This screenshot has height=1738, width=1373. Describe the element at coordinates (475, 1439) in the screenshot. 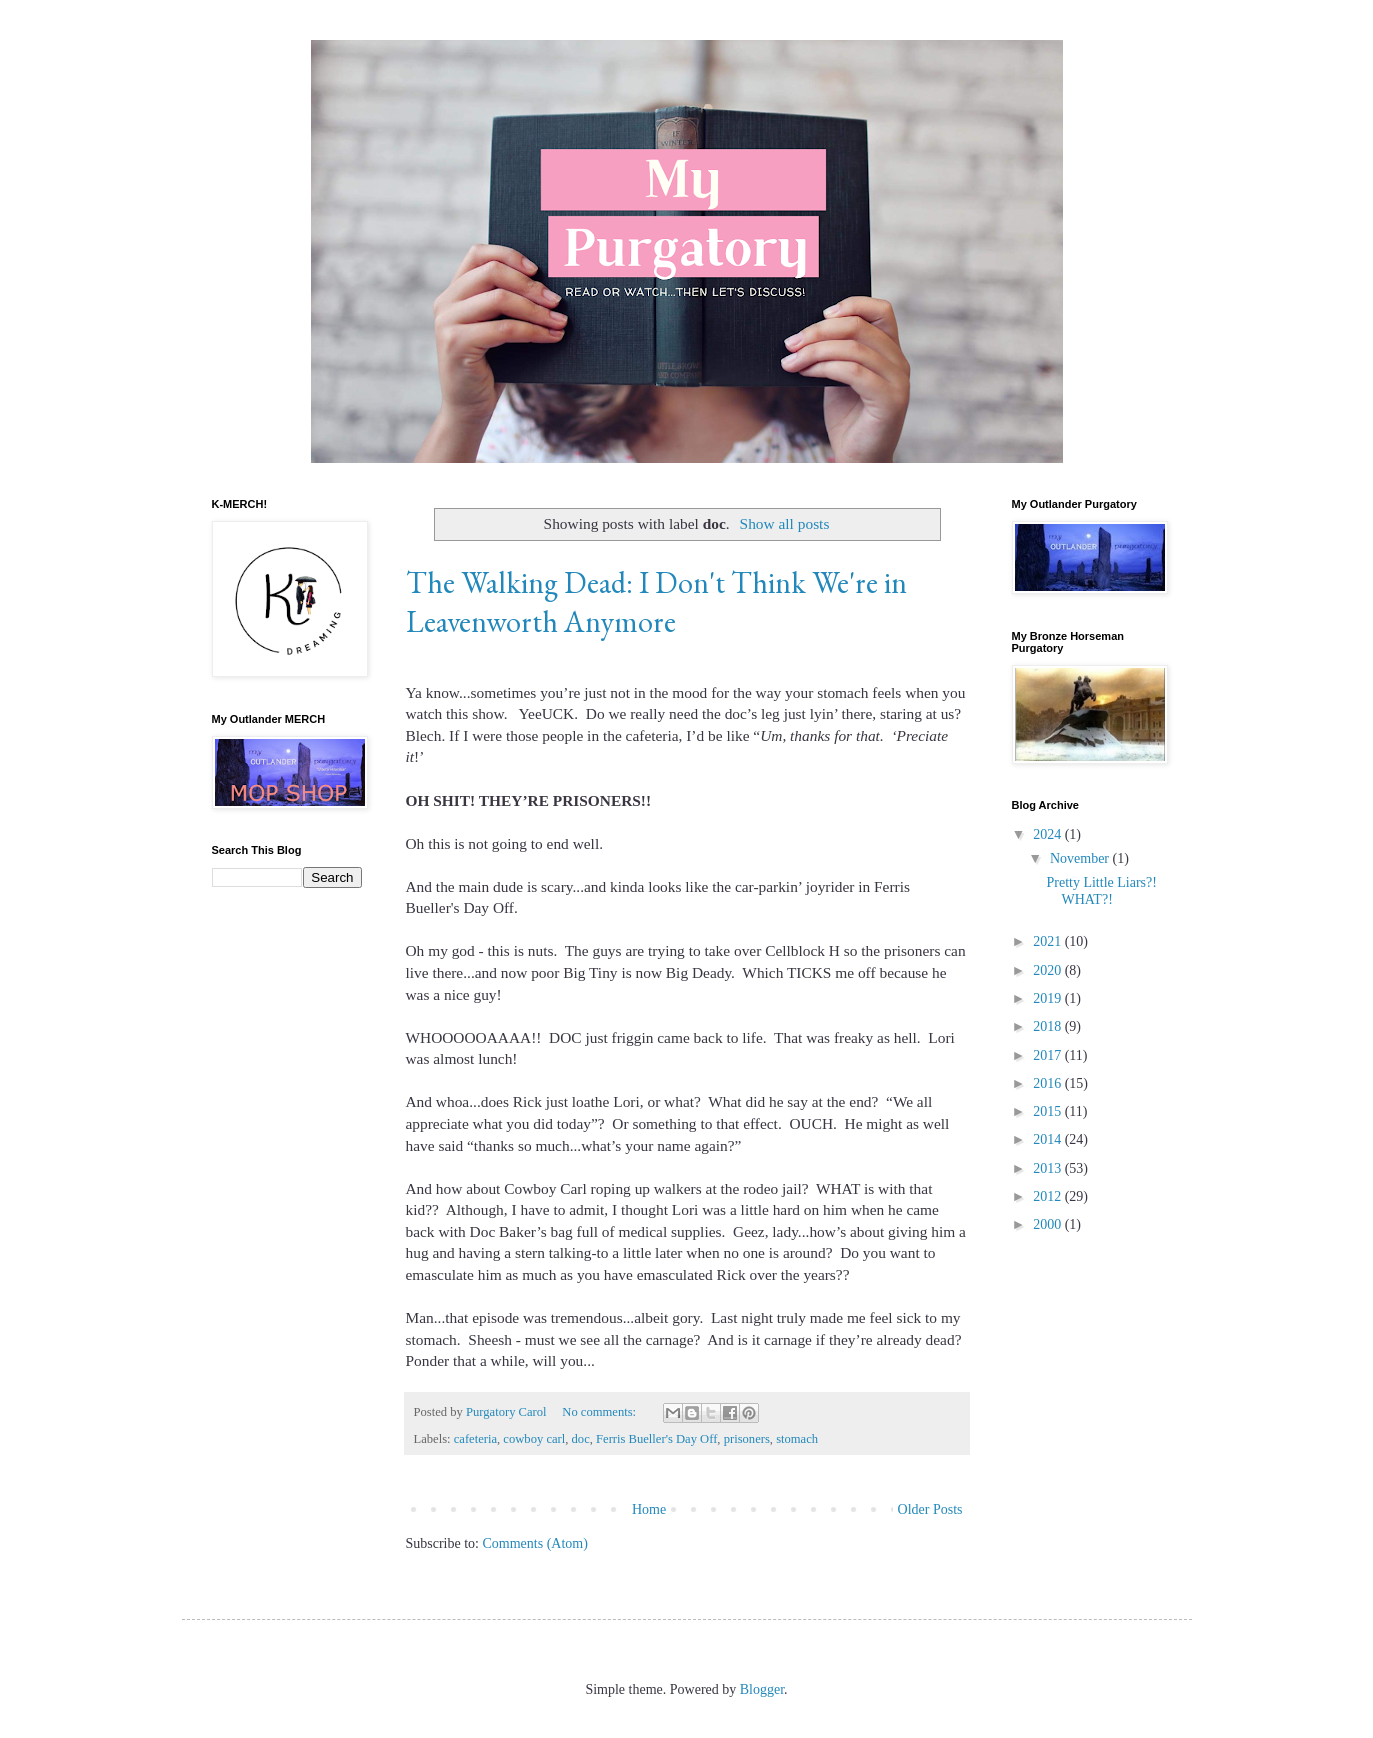

I see `cafeteria` at that location.